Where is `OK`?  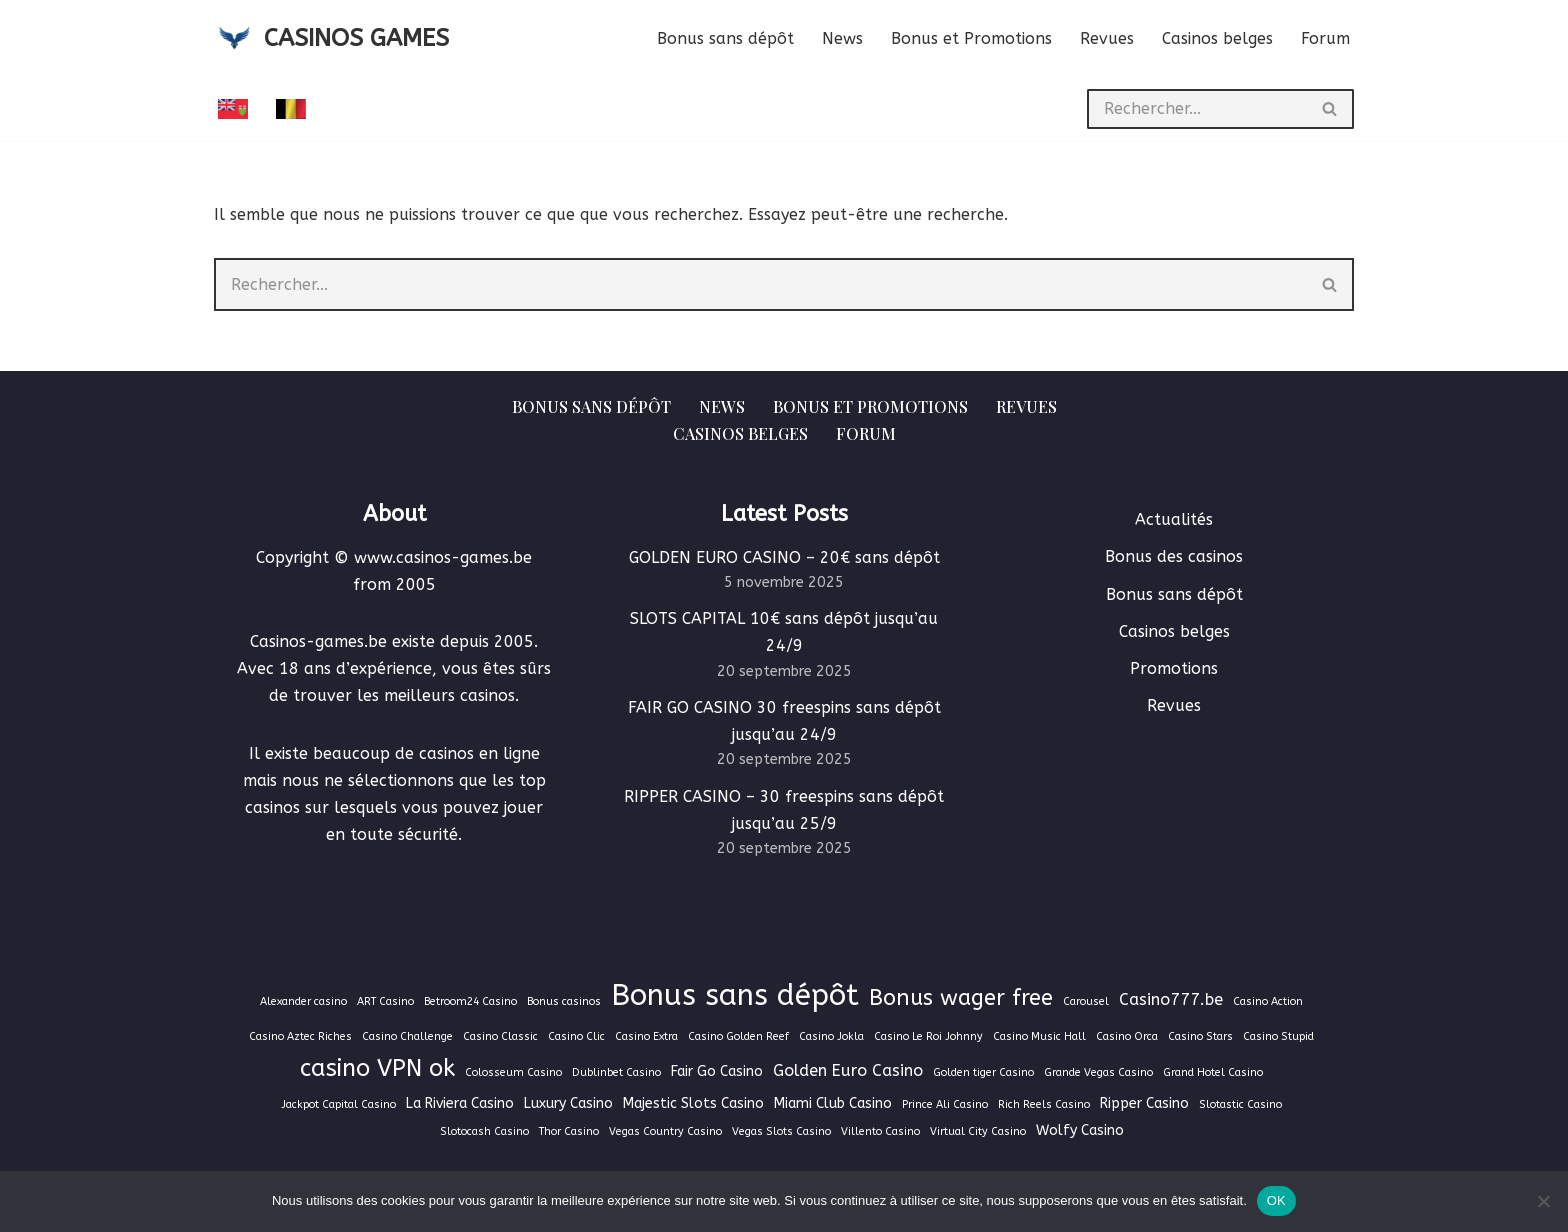
OK is located at coordinates (1276, 1200).